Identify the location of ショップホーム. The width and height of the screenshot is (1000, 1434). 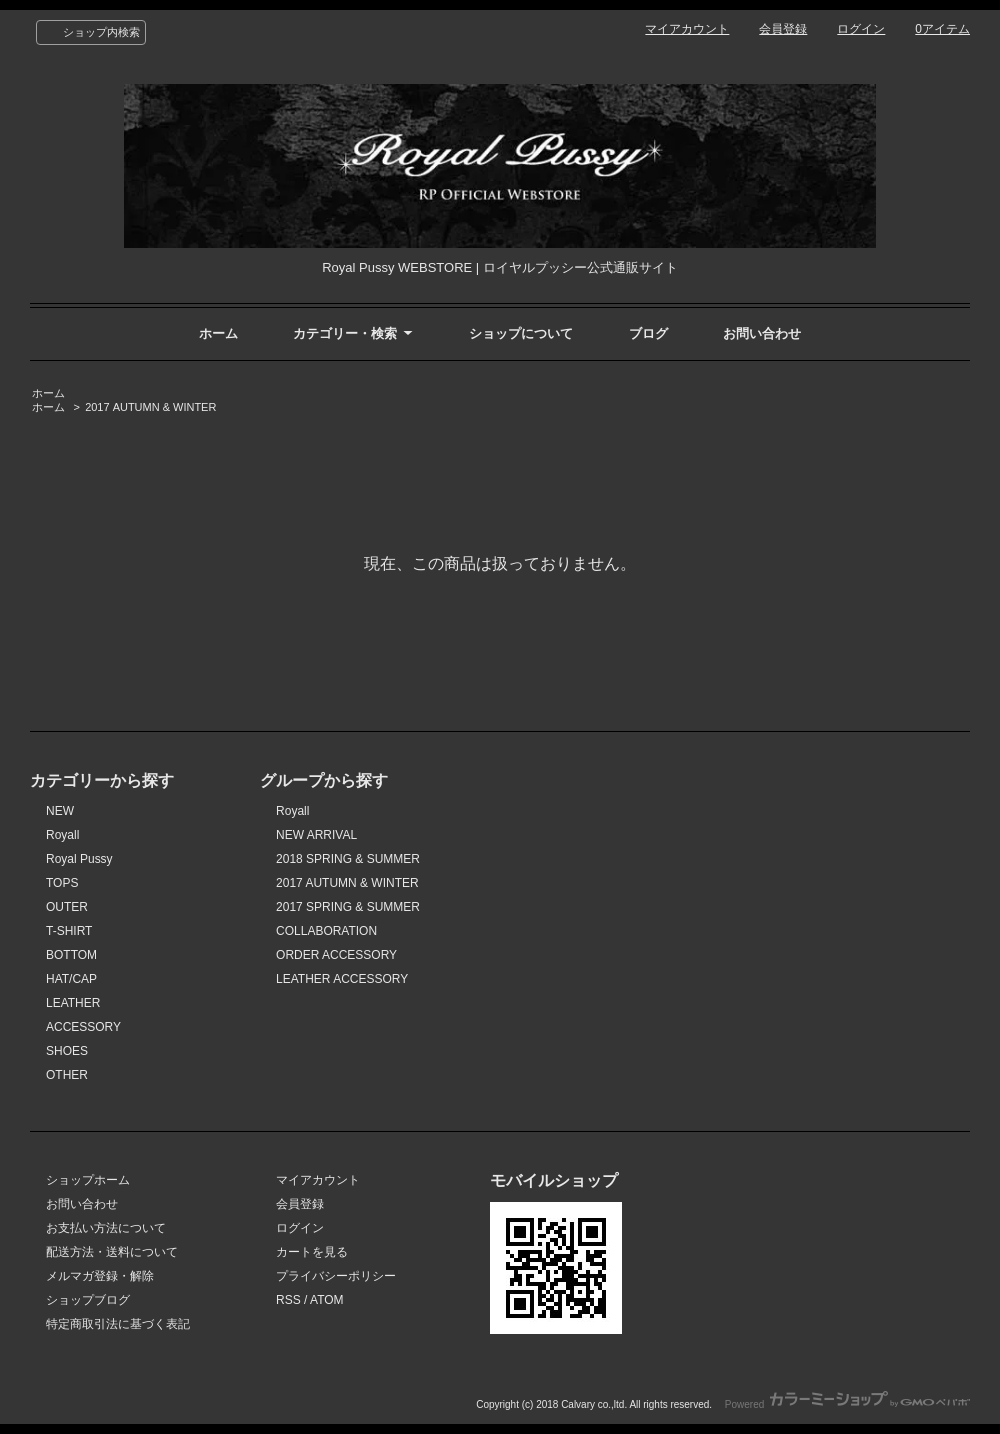
(88, 1180).